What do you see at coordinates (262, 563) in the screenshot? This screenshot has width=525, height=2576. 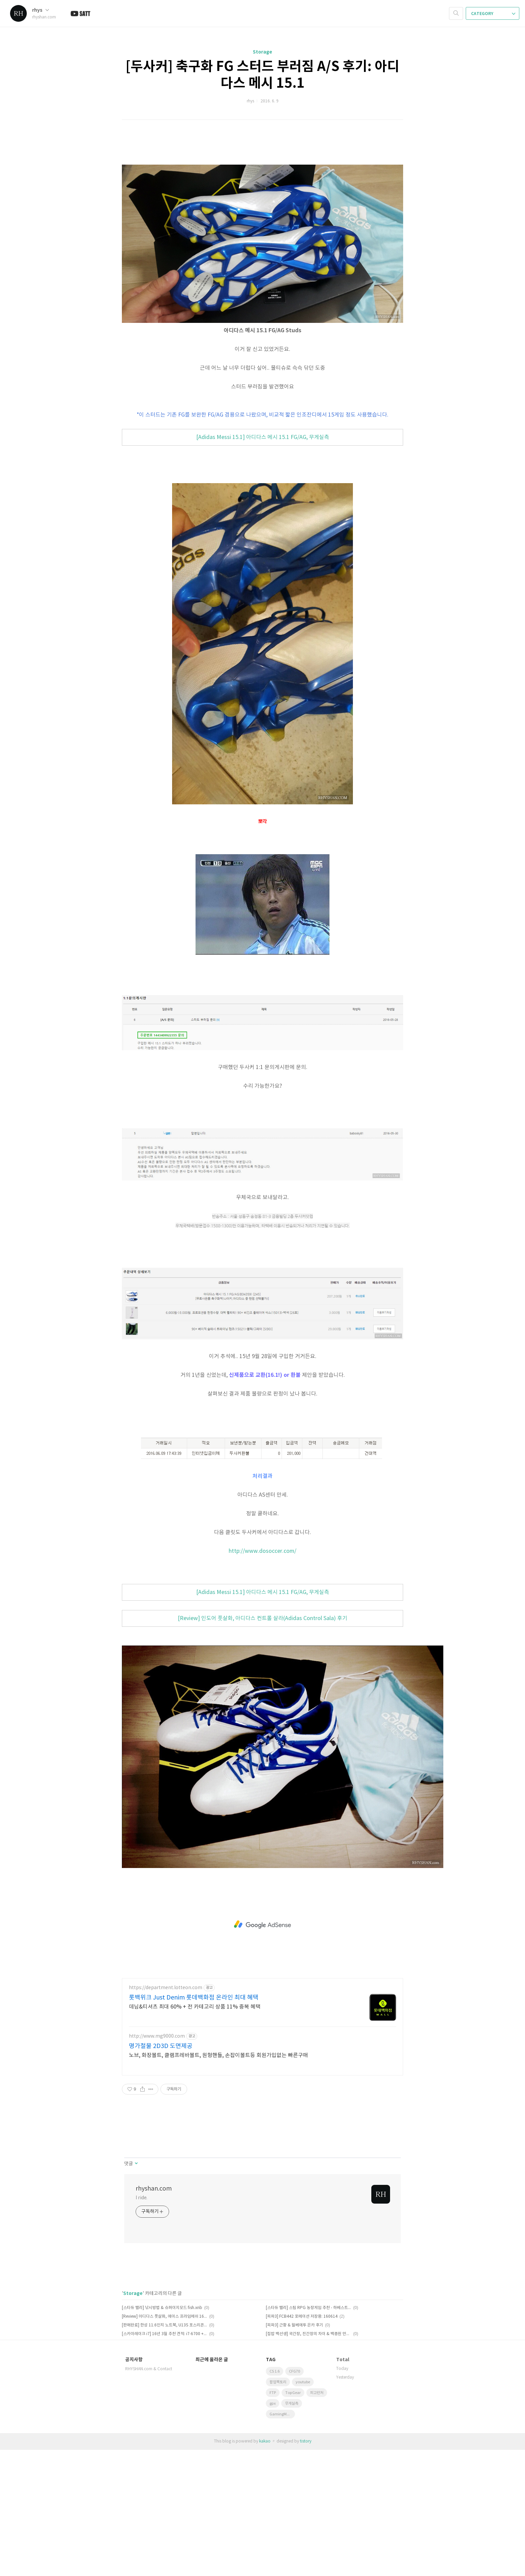 I see `[Adidas Messi 15.1] 아디다스 메시 15.1 FG/AG, 무게실측` at bounding box center [262, 563].